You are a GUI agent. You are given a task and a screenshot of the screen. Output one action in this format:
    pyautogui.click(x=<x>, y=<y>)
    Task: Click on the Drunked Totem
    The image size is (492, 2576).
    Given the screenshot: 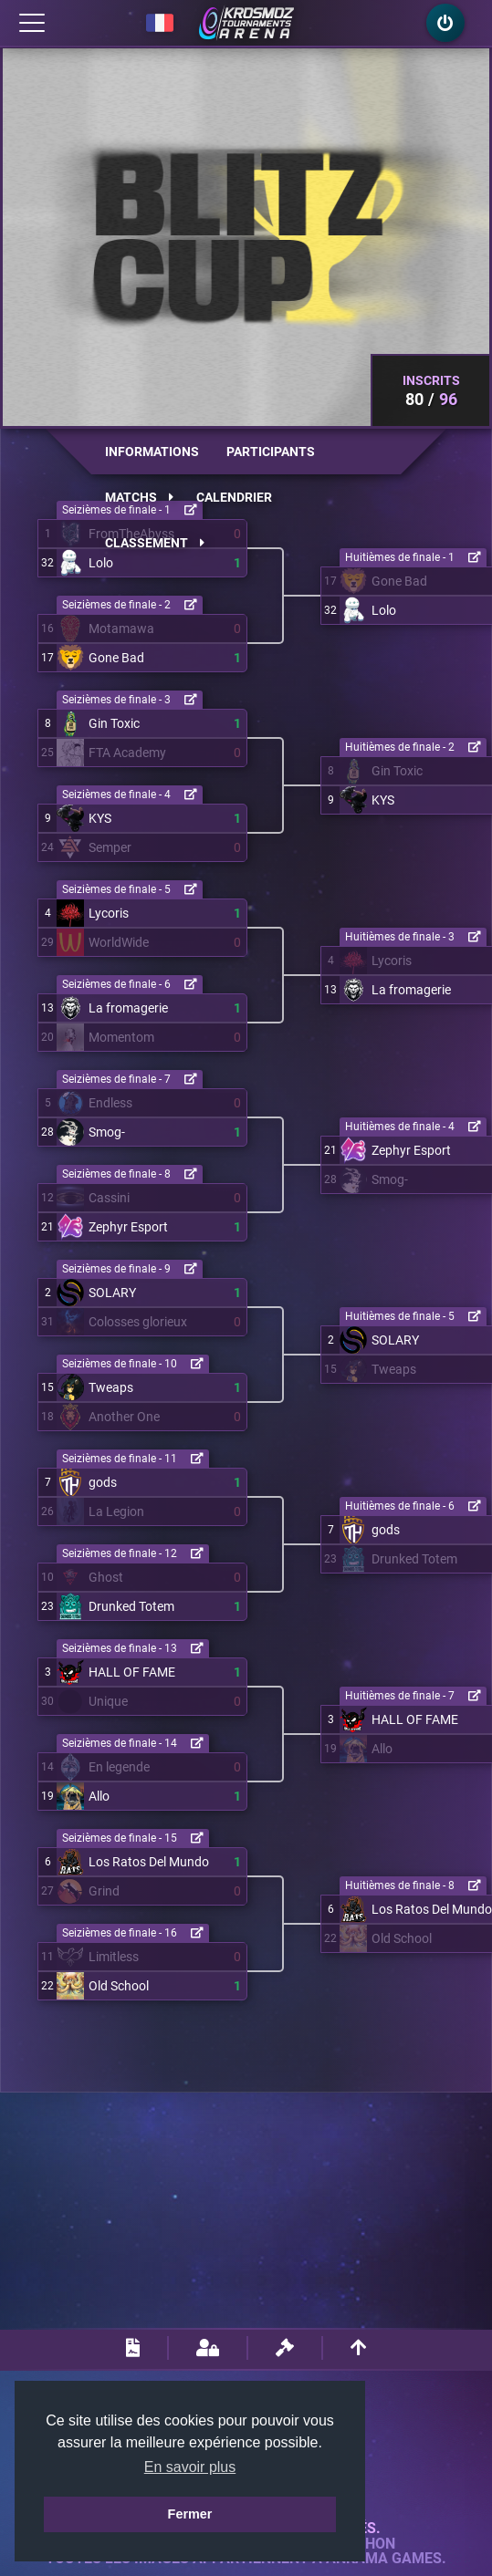 What is the action you would take?
    pyautogui.click(x=131, y=1606)
    